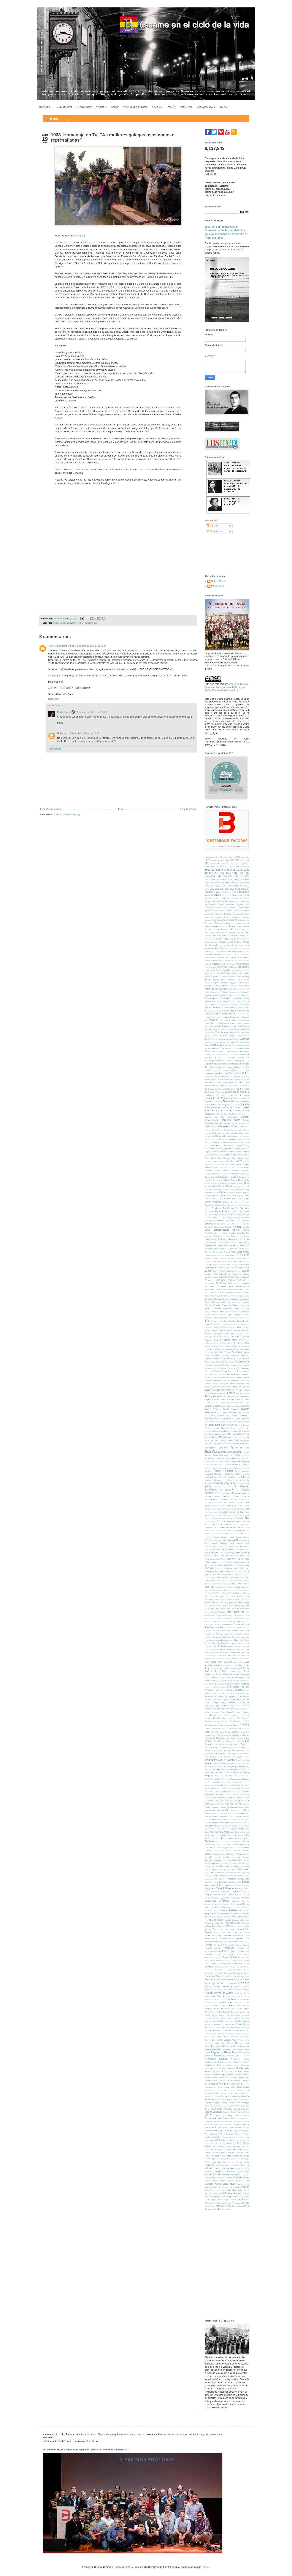 This screenshot has width=292, height=2576. I want to click on Companys, so click(244, 1208).